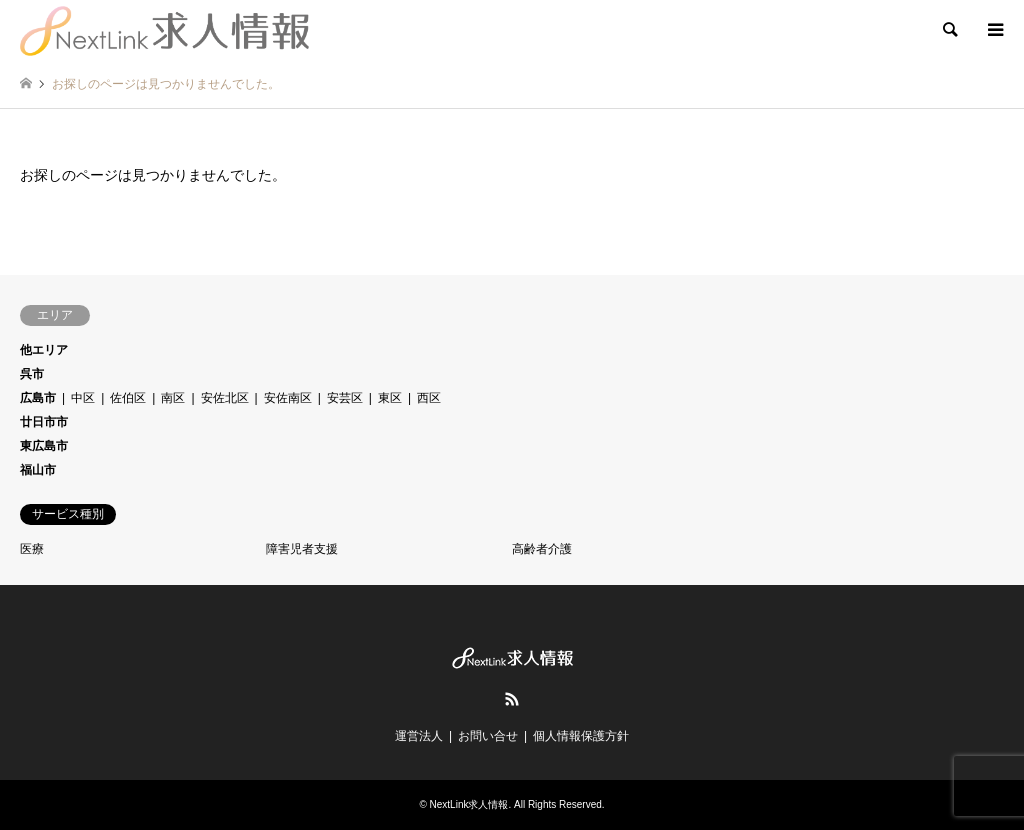 Image resolution: width=1024 pixels, height=830 pixels. What do you see at coordinates (173, 398) in the screenshot?
I see `南区` at bounding box center [173, 398].